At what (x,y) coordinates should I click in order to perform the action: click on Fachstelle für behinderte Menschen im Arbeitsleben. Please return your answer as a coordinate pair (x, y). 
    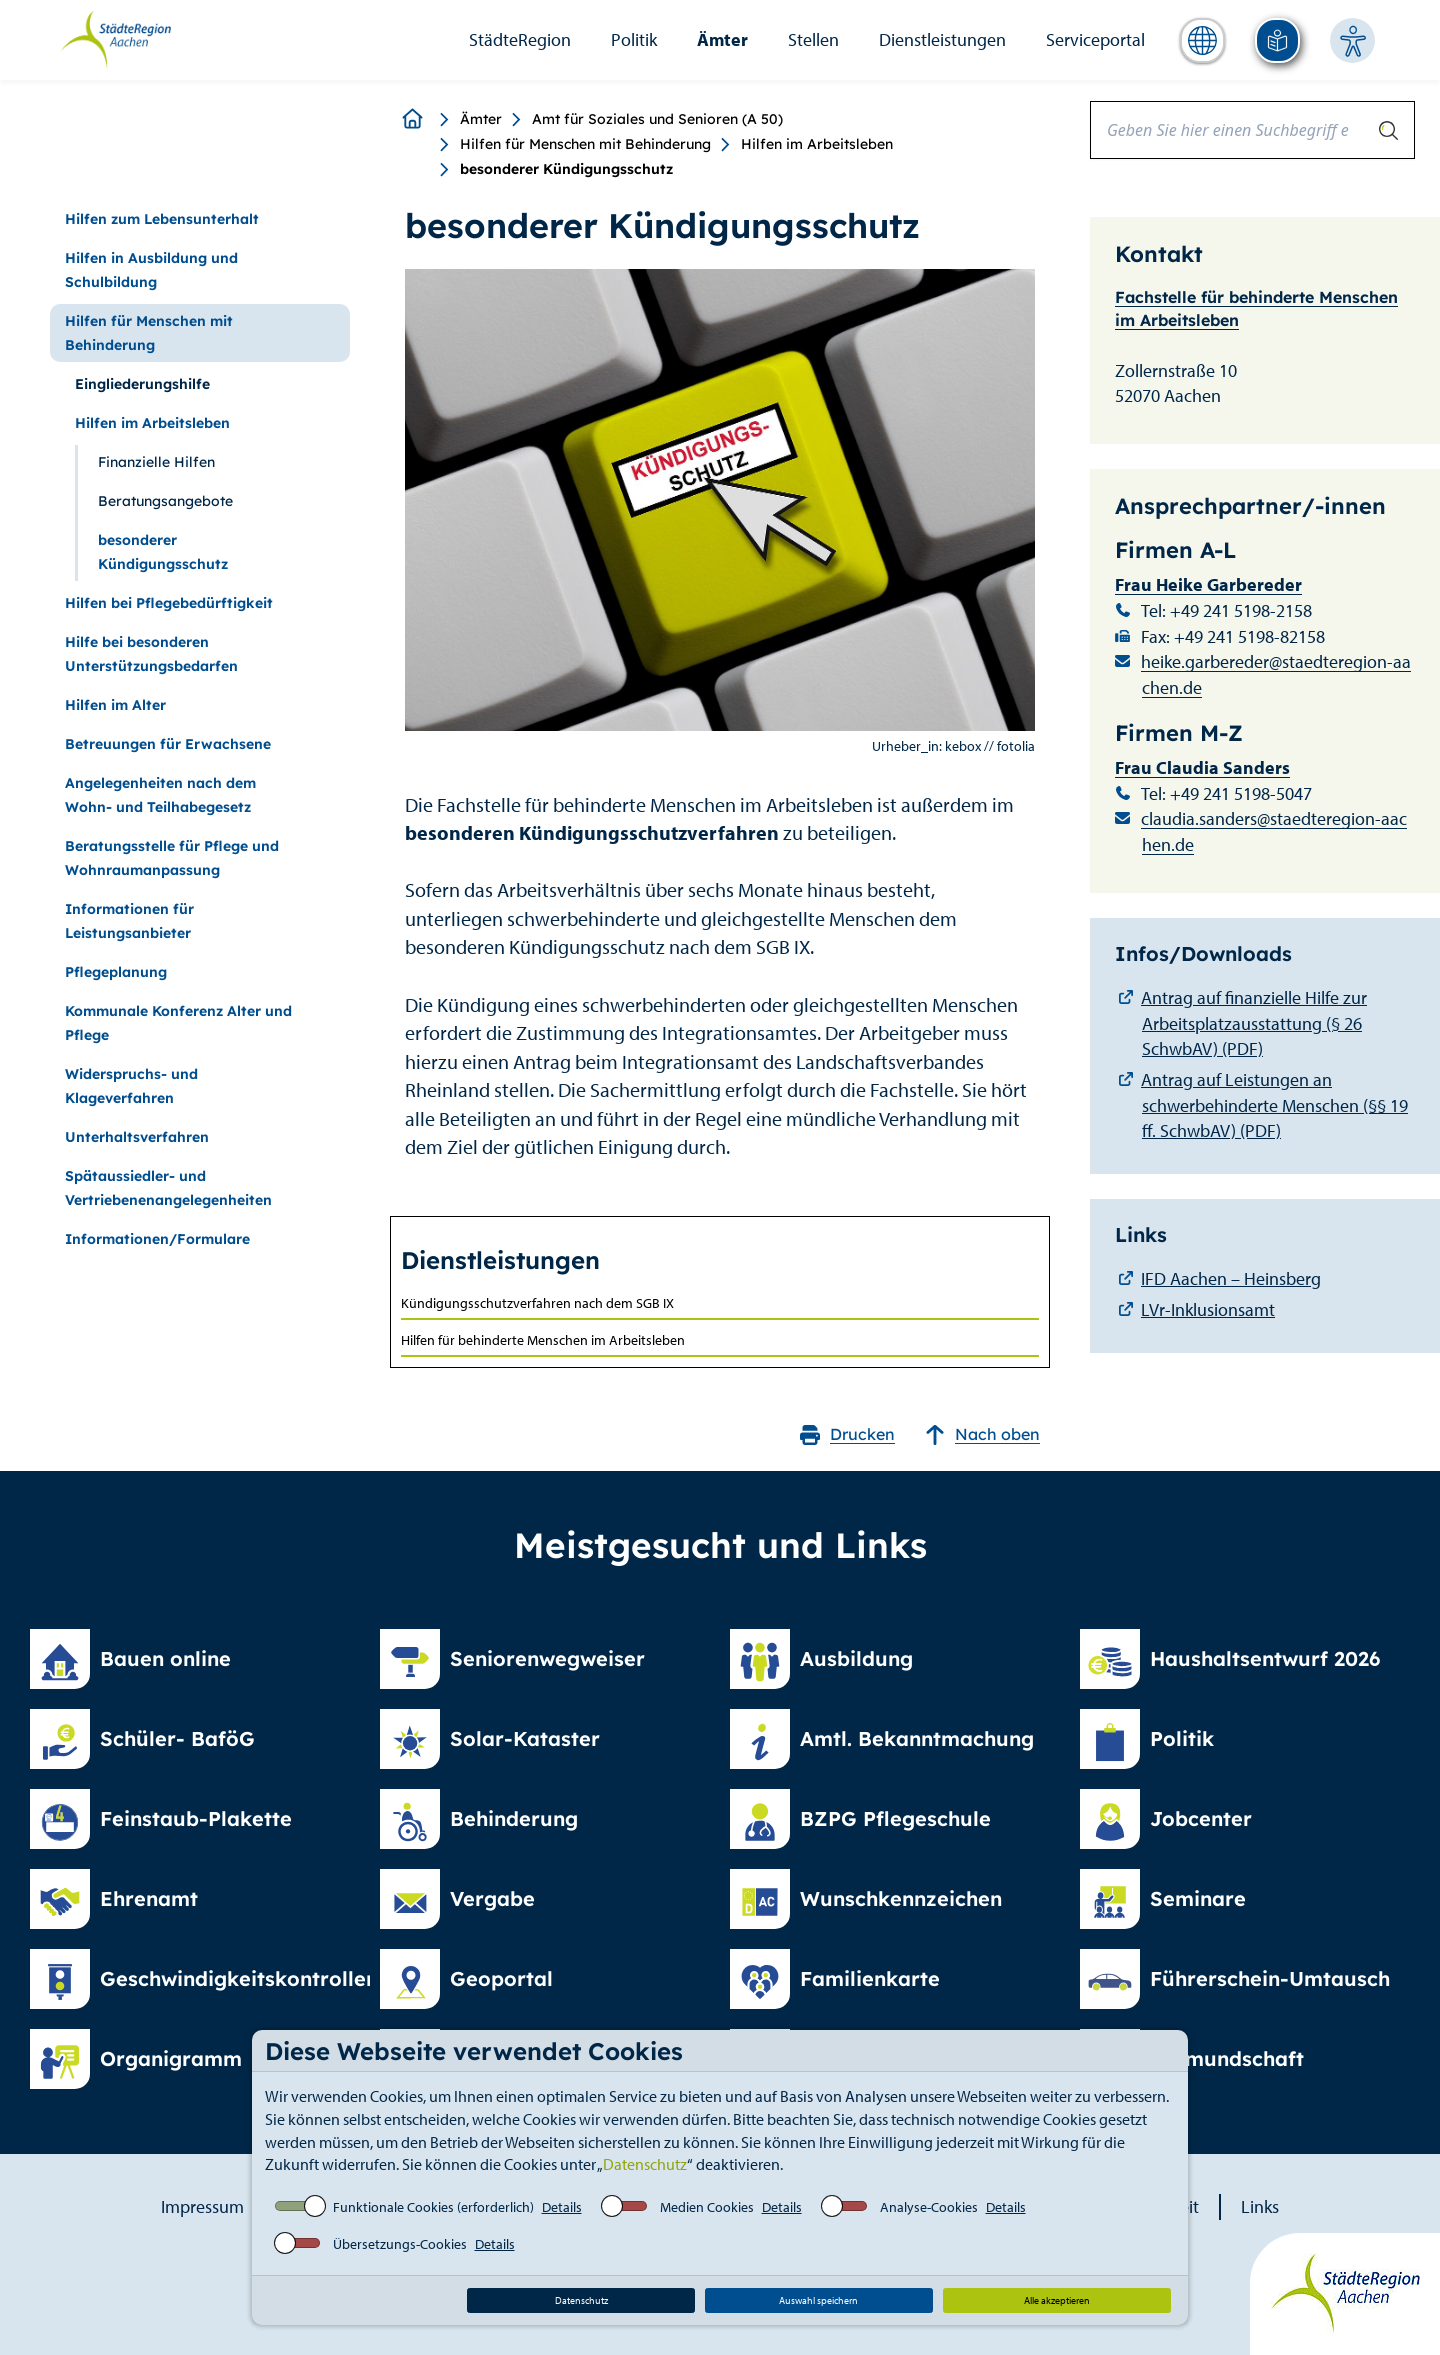
    Looking at the image, I should click on (1256, 308).